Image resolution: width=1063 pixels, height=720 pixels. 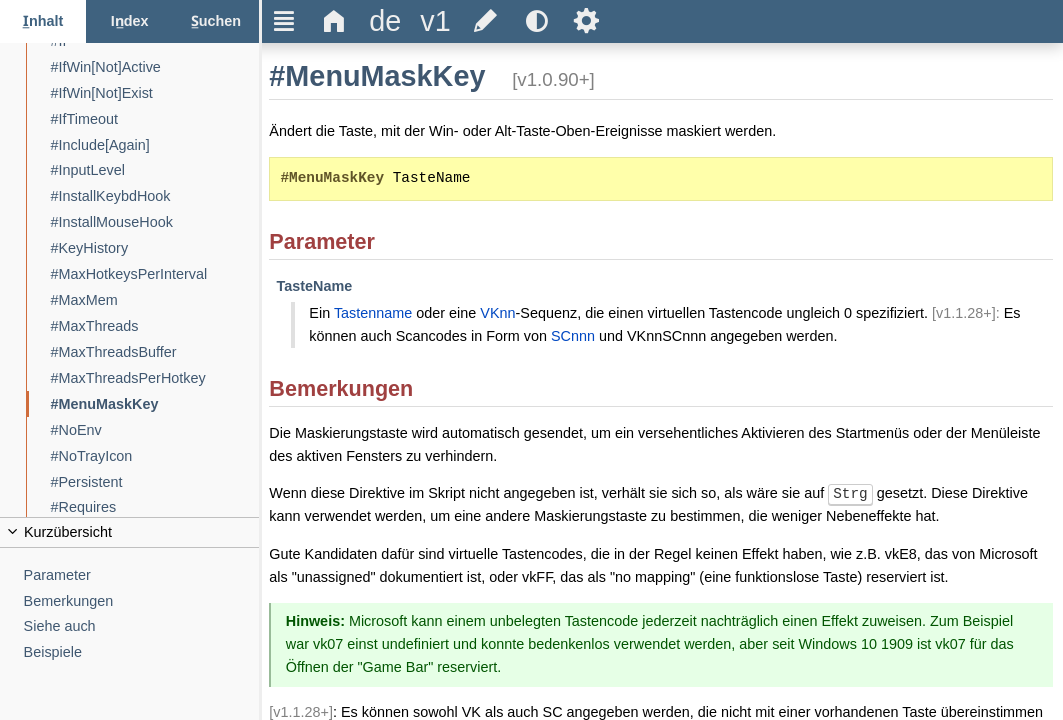 I want to click on [#MaxHotkeysPerInterval], so click(x=155, y=274).